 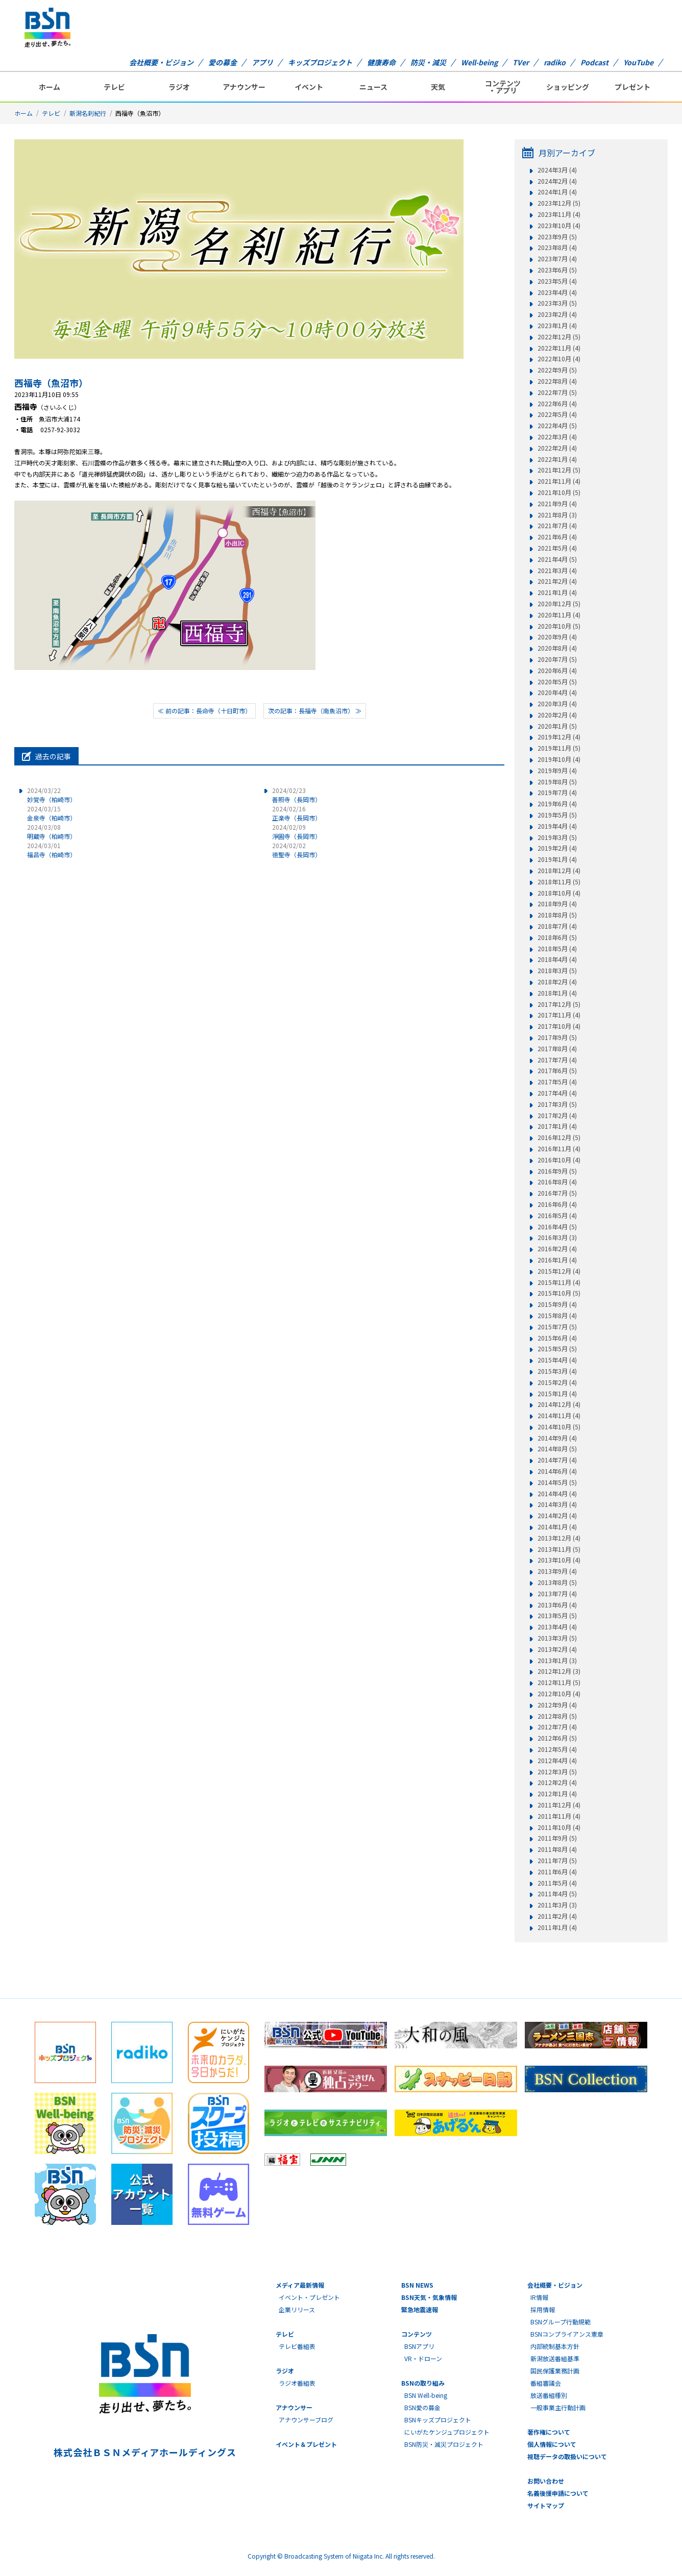 I want to click on アプリ, so click(x=262, y=62).